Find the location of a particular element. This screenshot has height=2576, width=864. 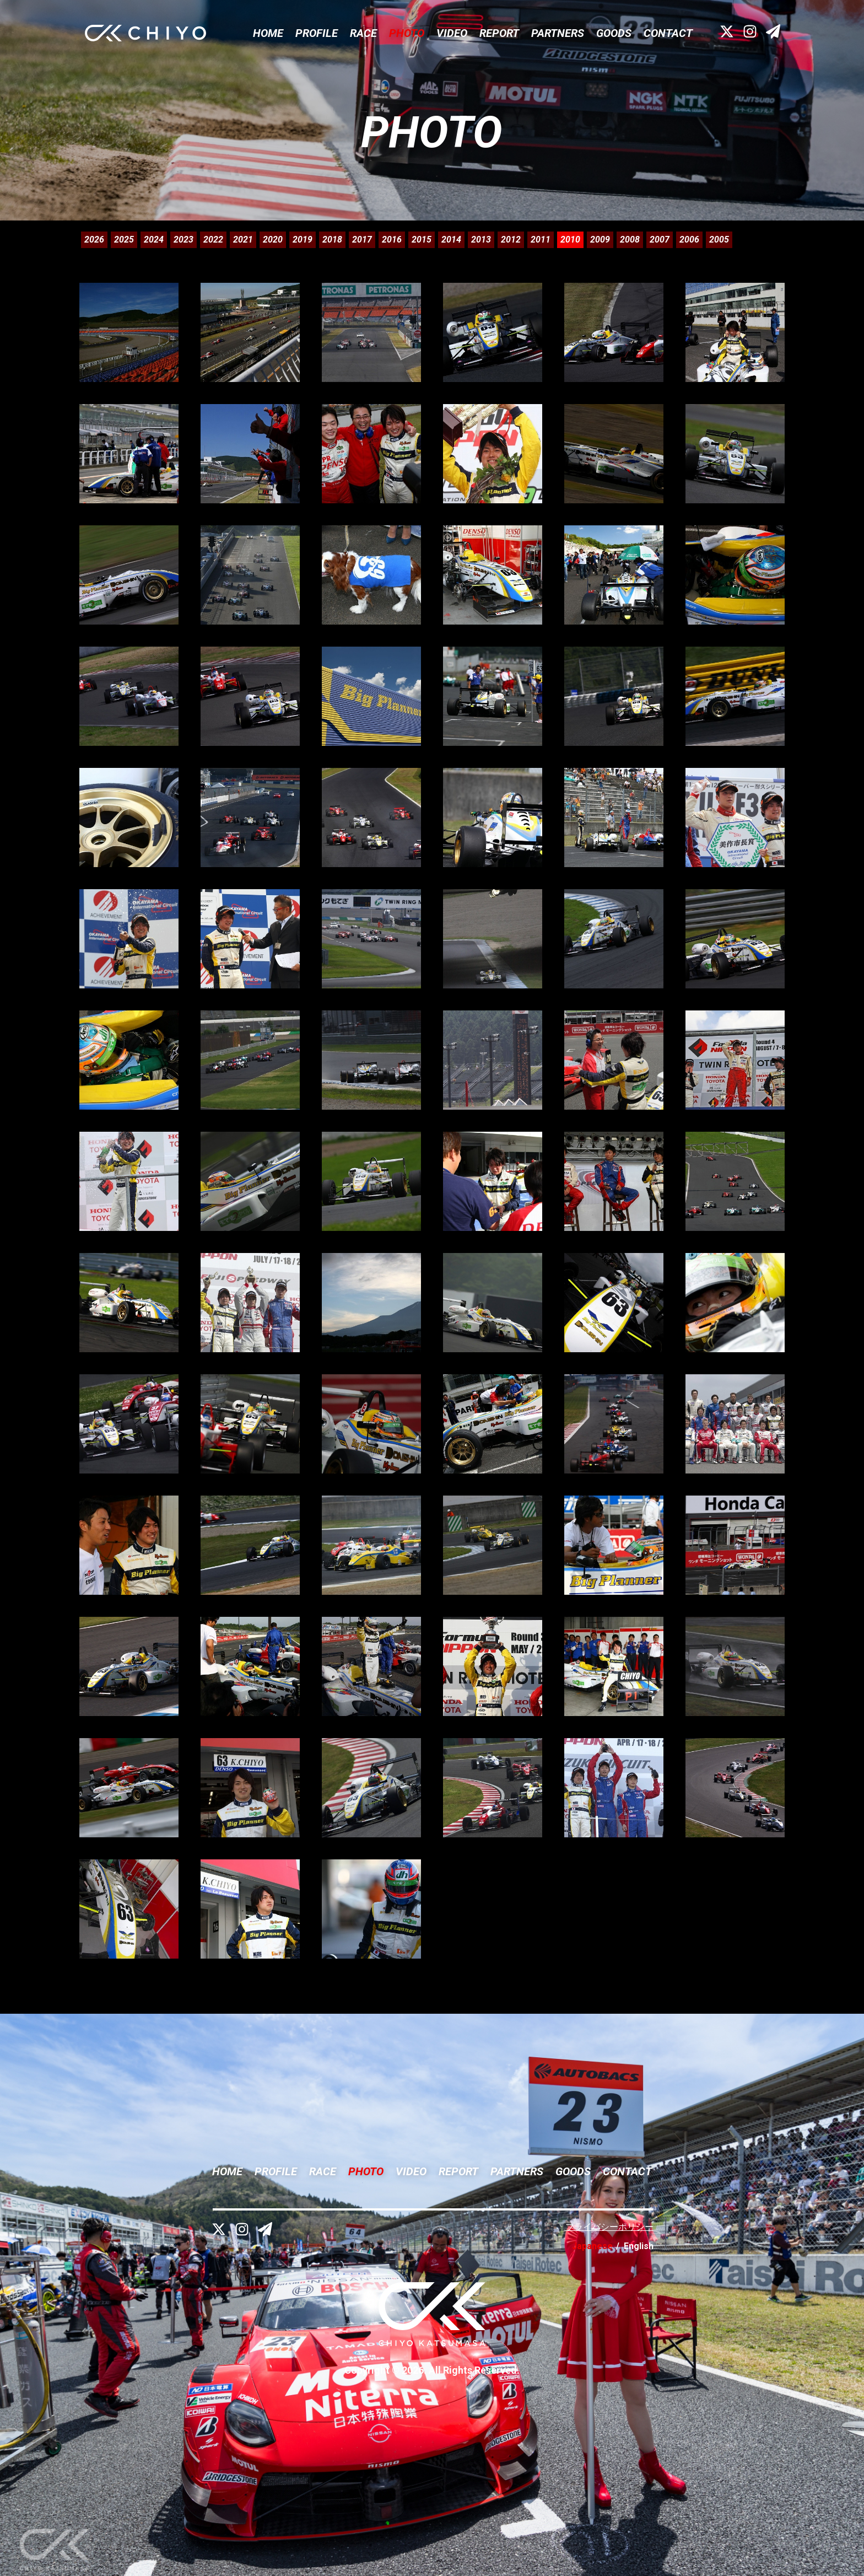

2015 is located at coordinates (421, 239).